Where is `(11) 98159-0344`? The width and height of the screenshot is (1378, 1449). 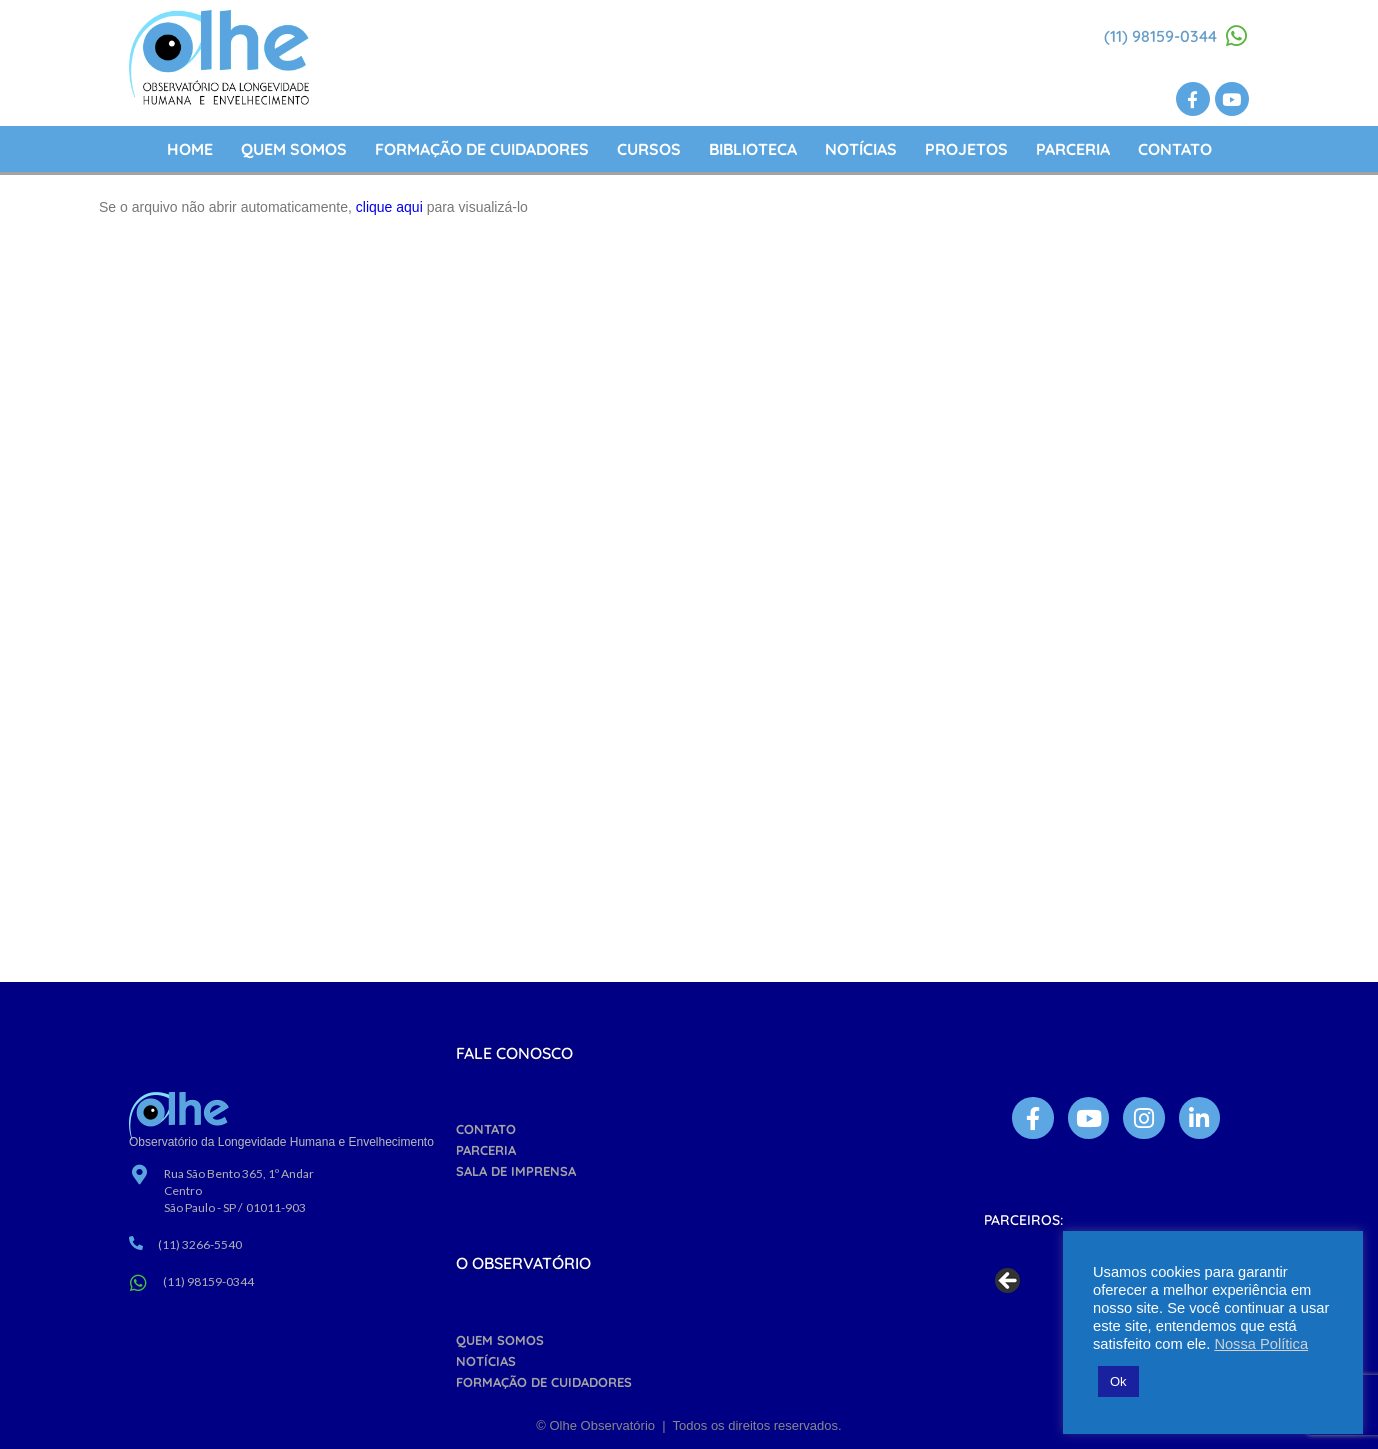
(11) 98159-0344 is located at coordinates (1160, 36).